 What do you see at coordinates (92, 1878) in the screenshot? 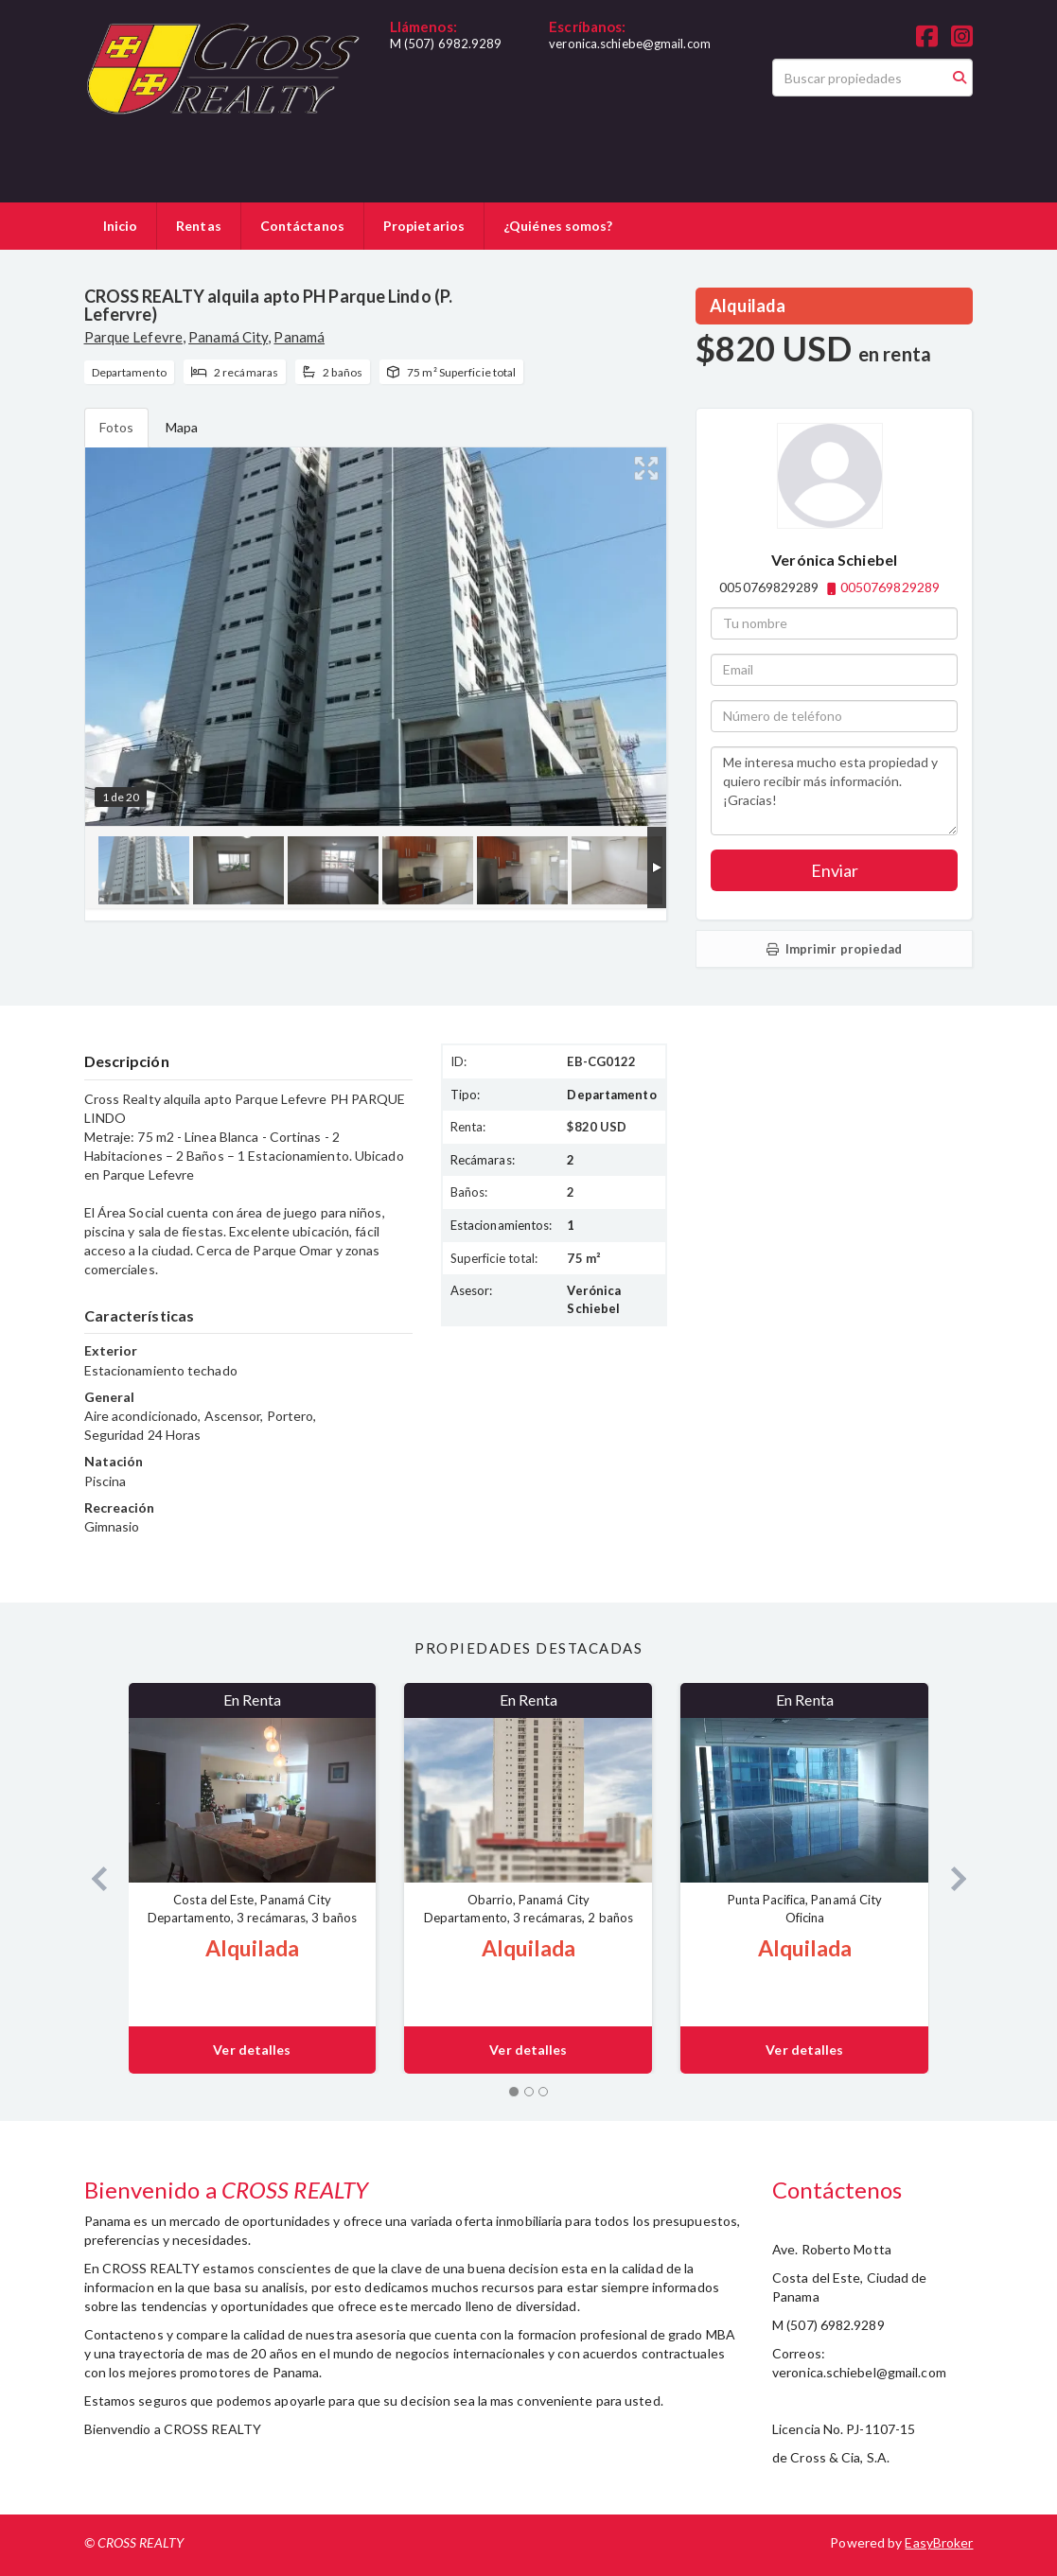
I see `[button]` at bounding box center [92, 1878].